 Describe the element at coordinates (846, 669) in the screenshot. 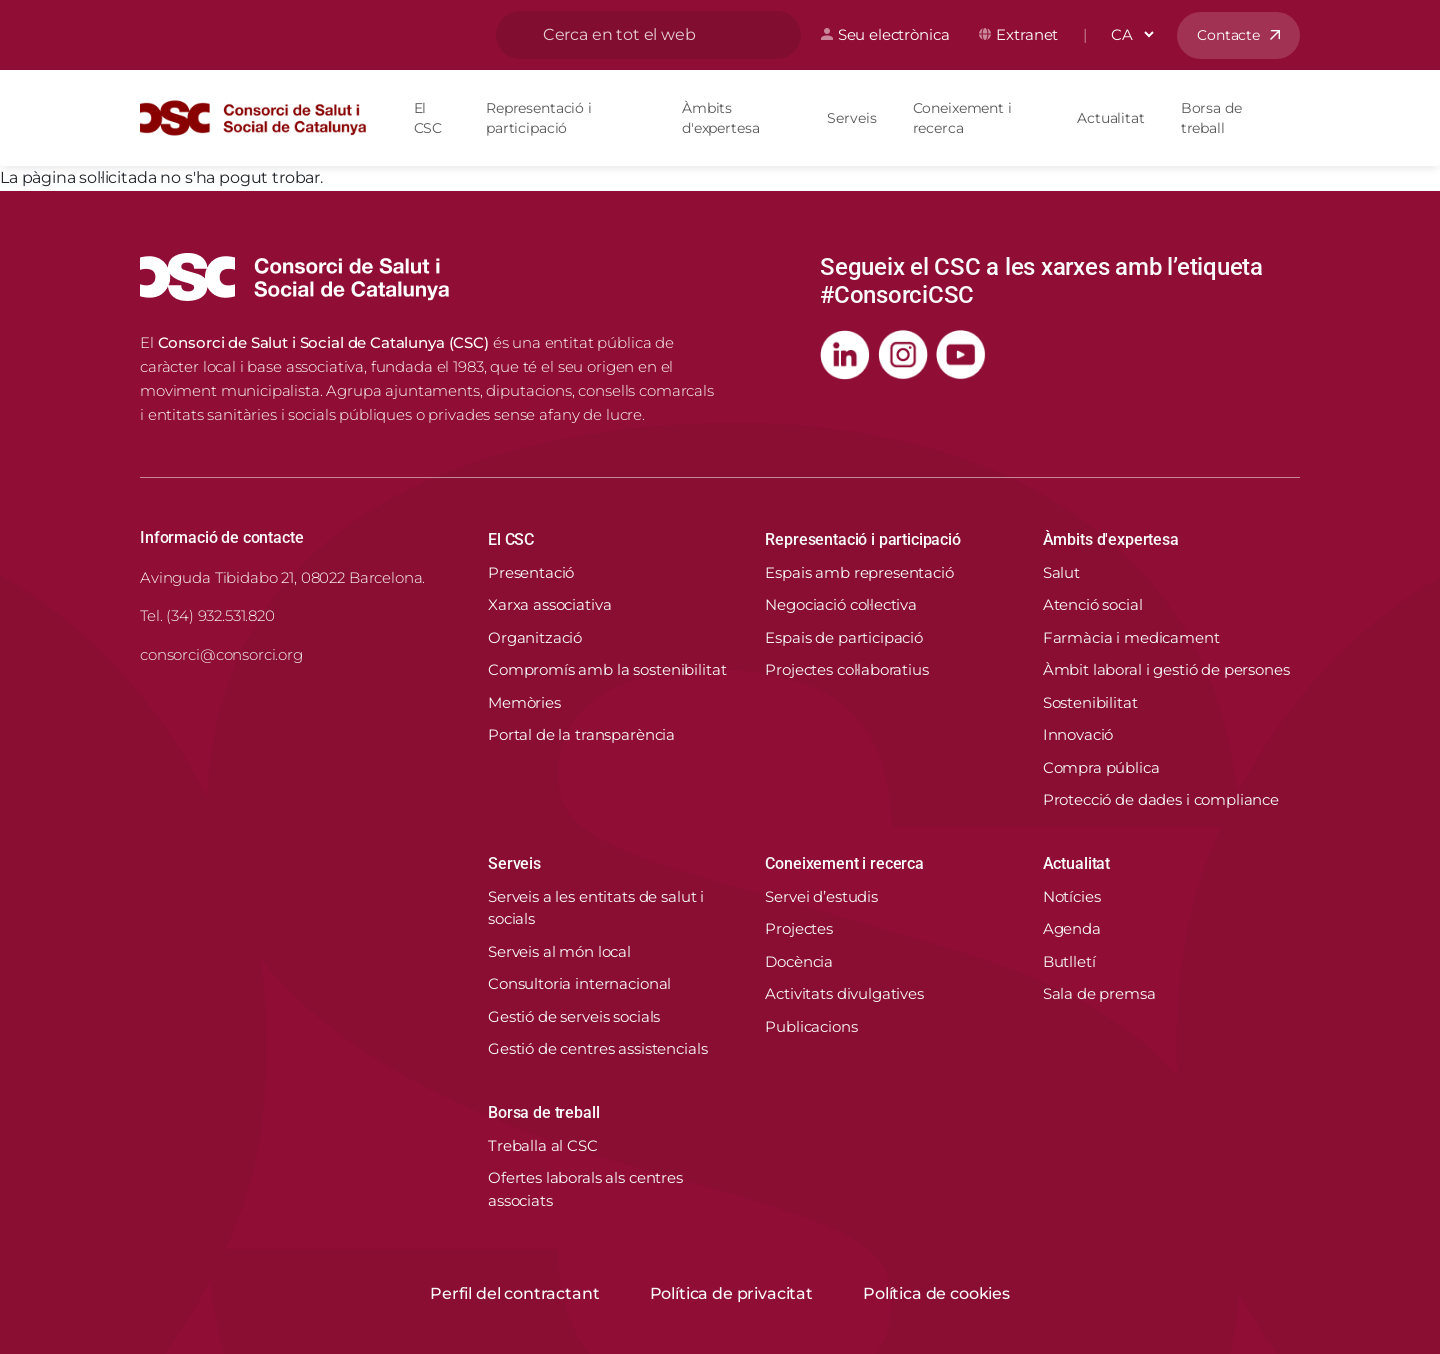

I see `Projectes col·laboratius` at that location.